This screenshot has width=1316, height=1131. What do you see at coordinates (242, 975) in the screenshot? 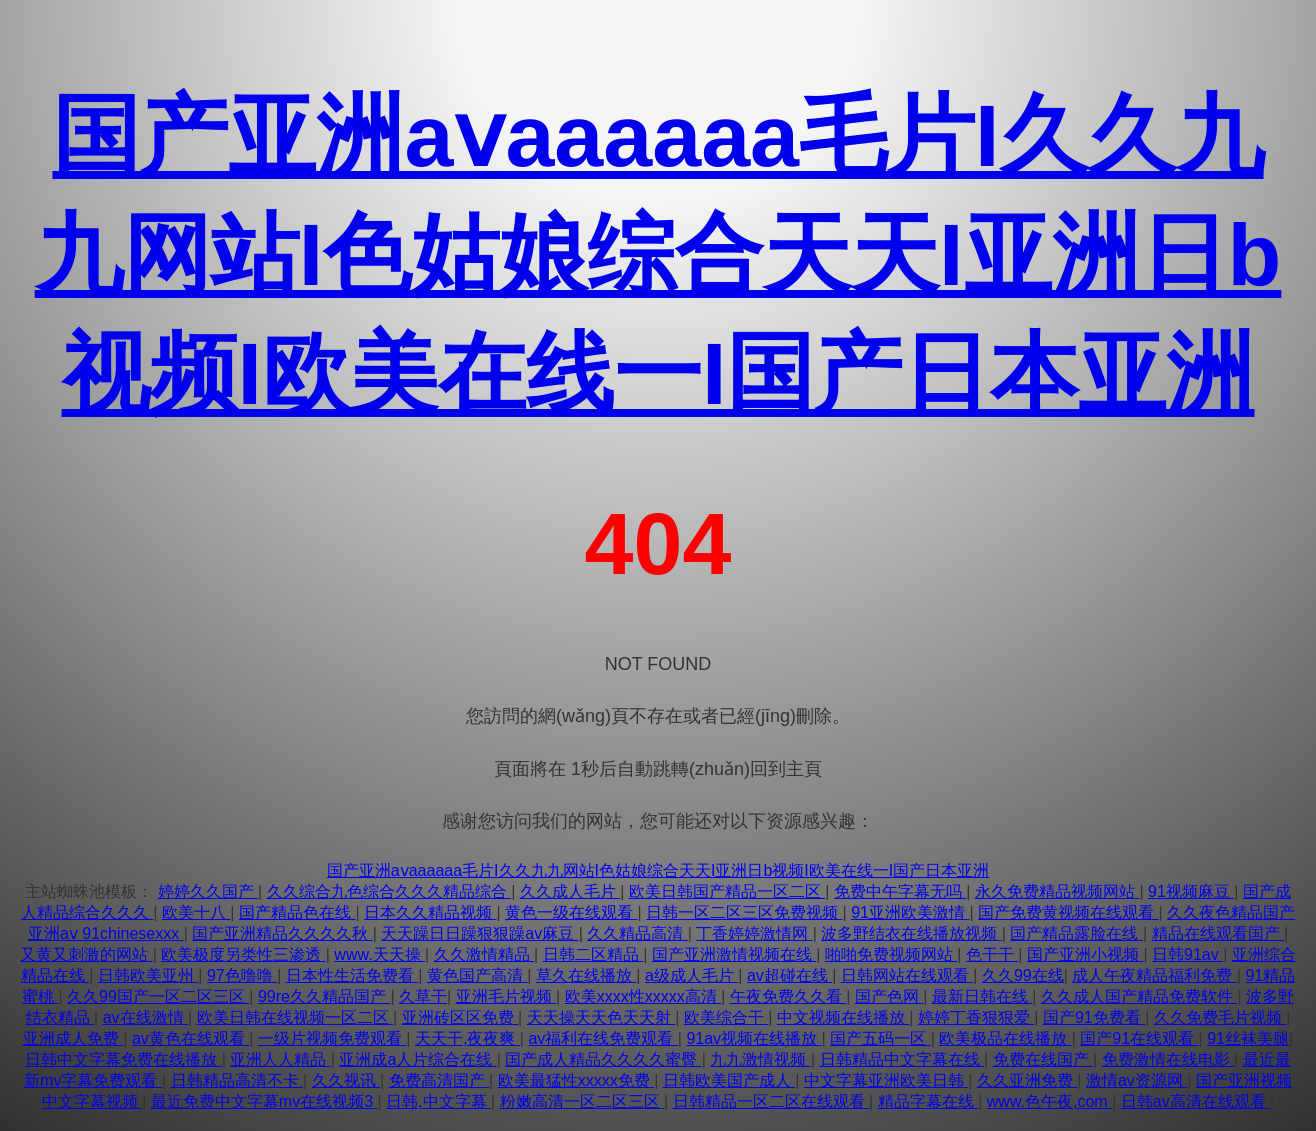
I see `97色噜噜` at bounding box center [242, 975].